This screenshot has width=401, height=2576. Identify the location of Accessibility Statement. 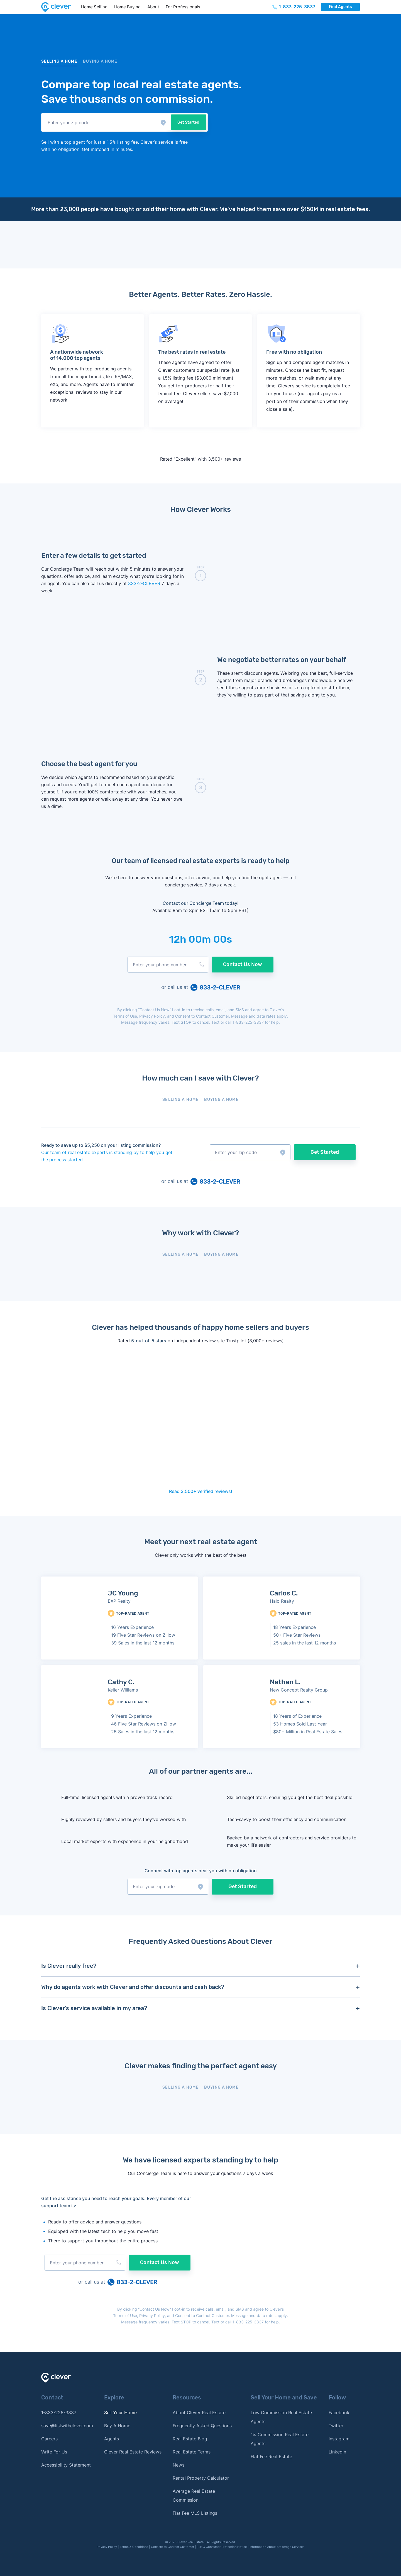
(66, 2465).